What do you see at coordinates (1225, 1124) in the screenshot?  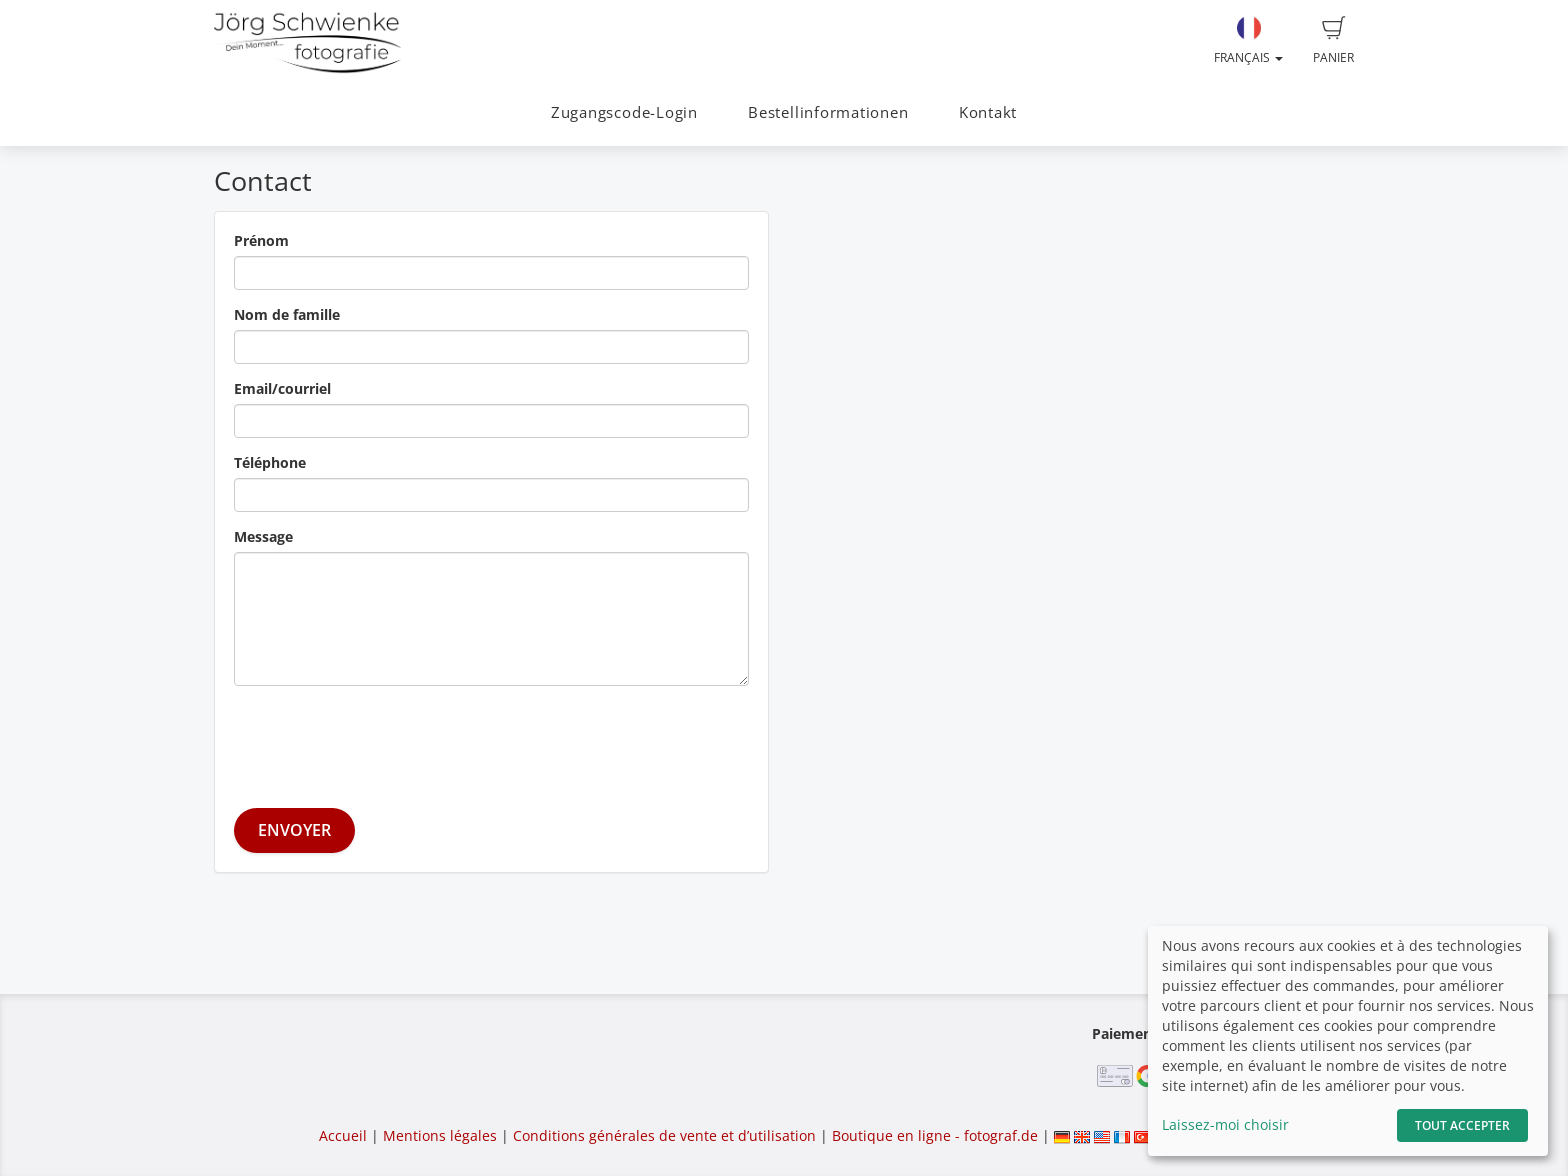 I see `Laissez-moi choisir` at bounding box center [1225, 1124].